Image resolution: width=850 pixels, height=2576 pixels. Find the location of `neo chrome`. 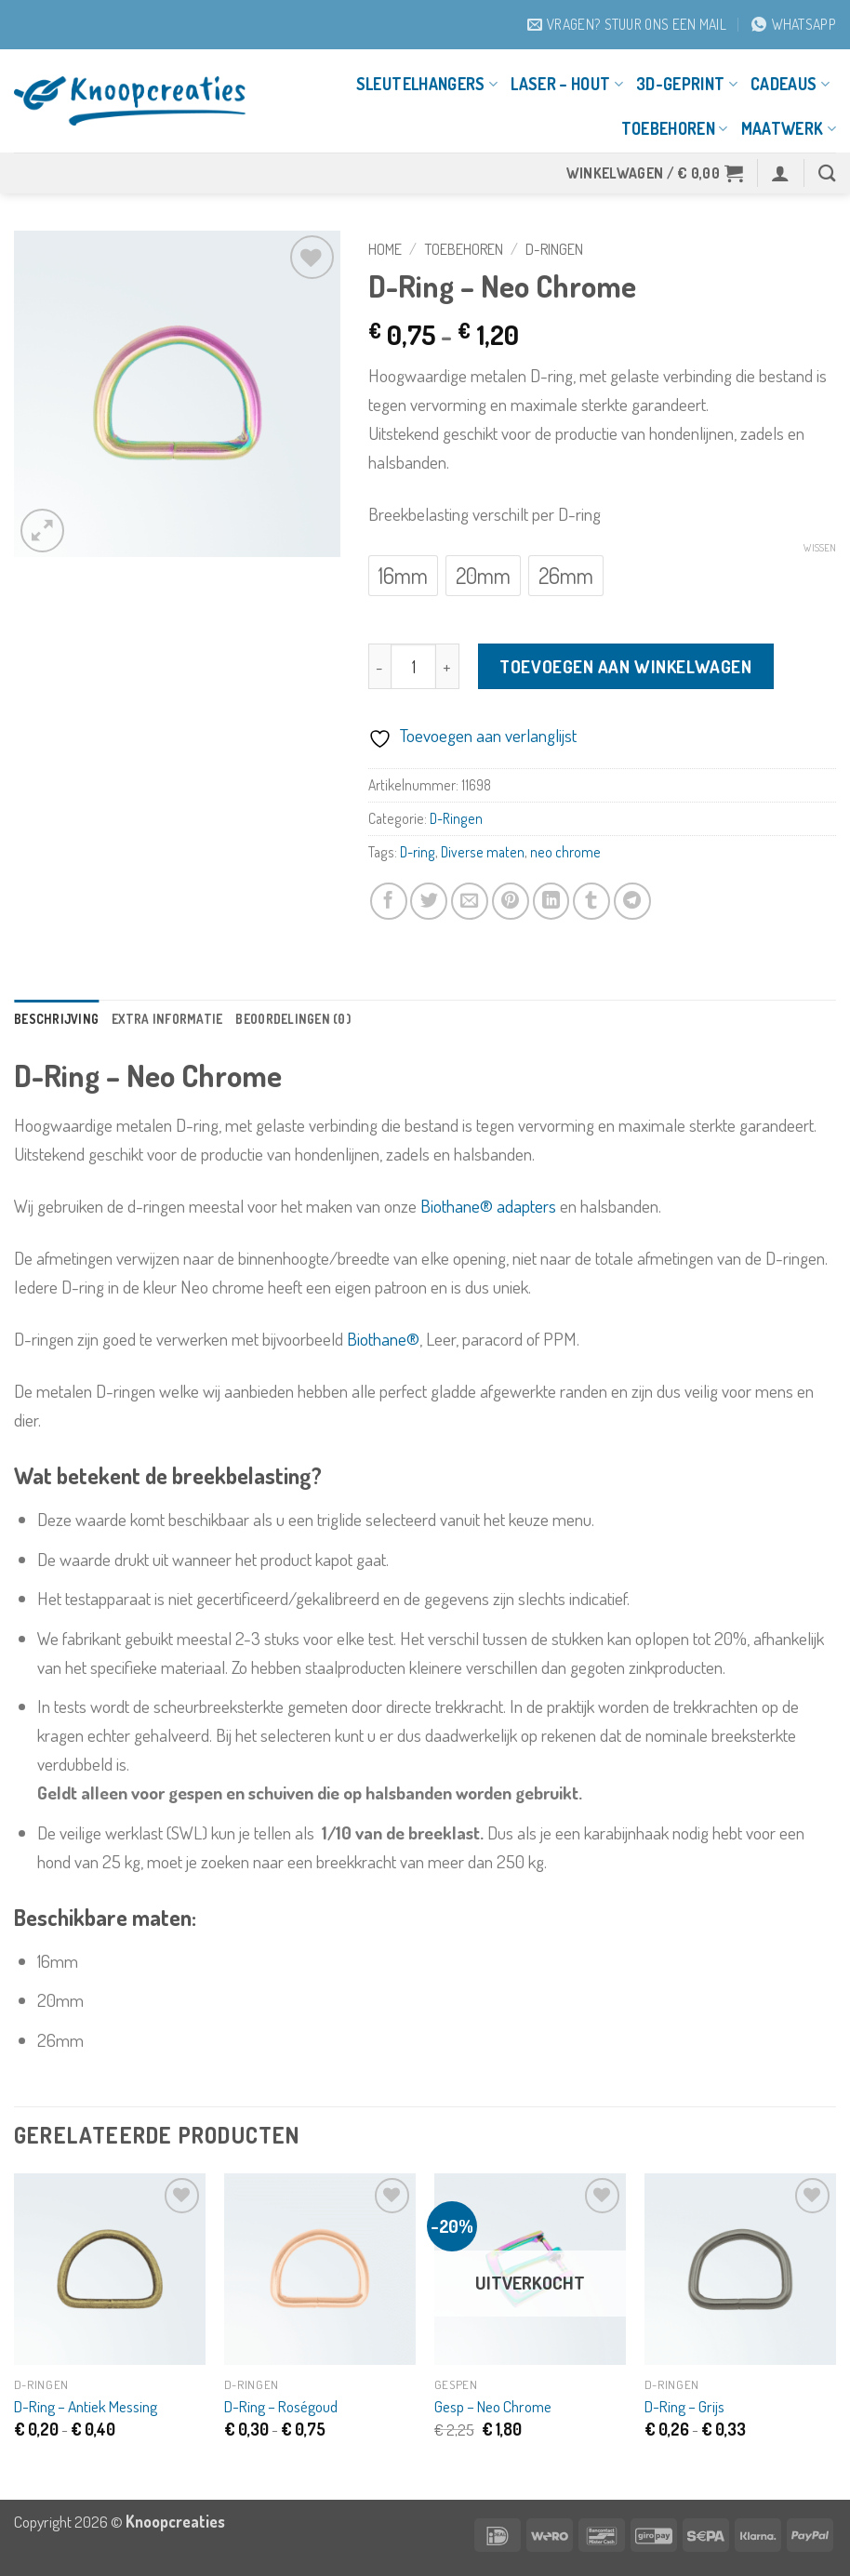

neo chrome is located at coordinates (565, 852).